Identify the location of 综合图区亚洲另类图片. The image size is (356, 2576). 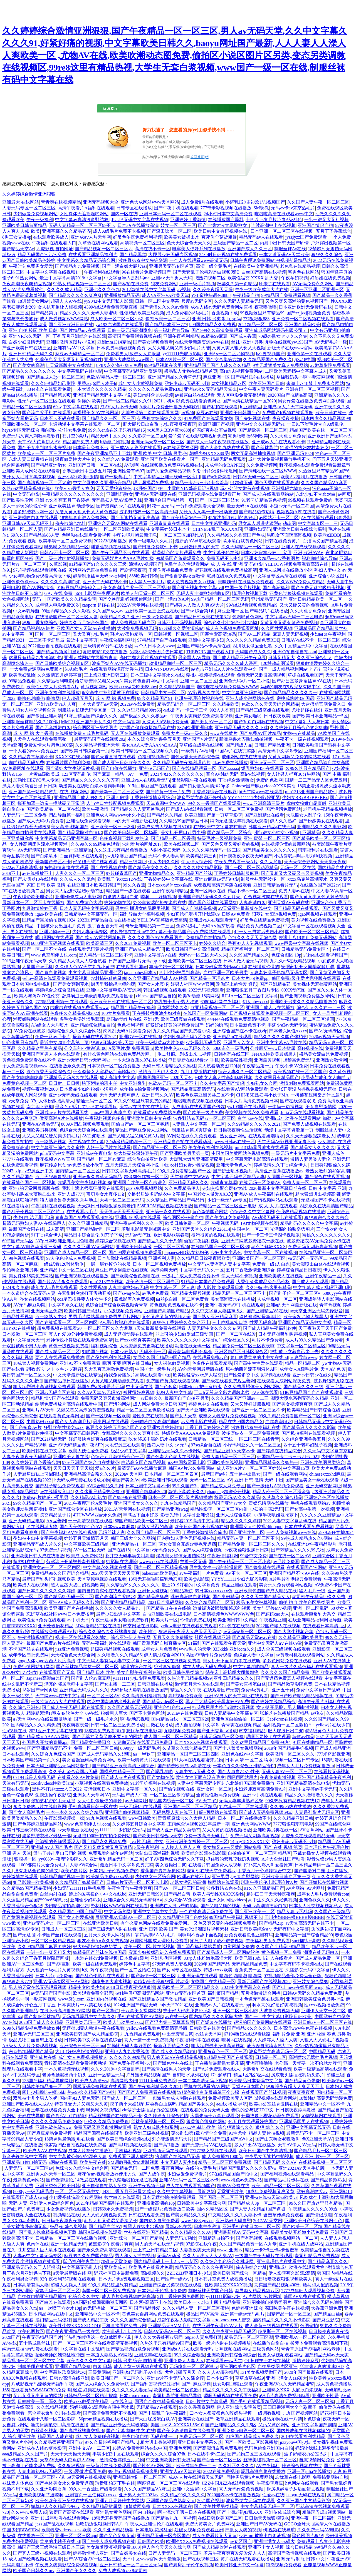
(95, 727).